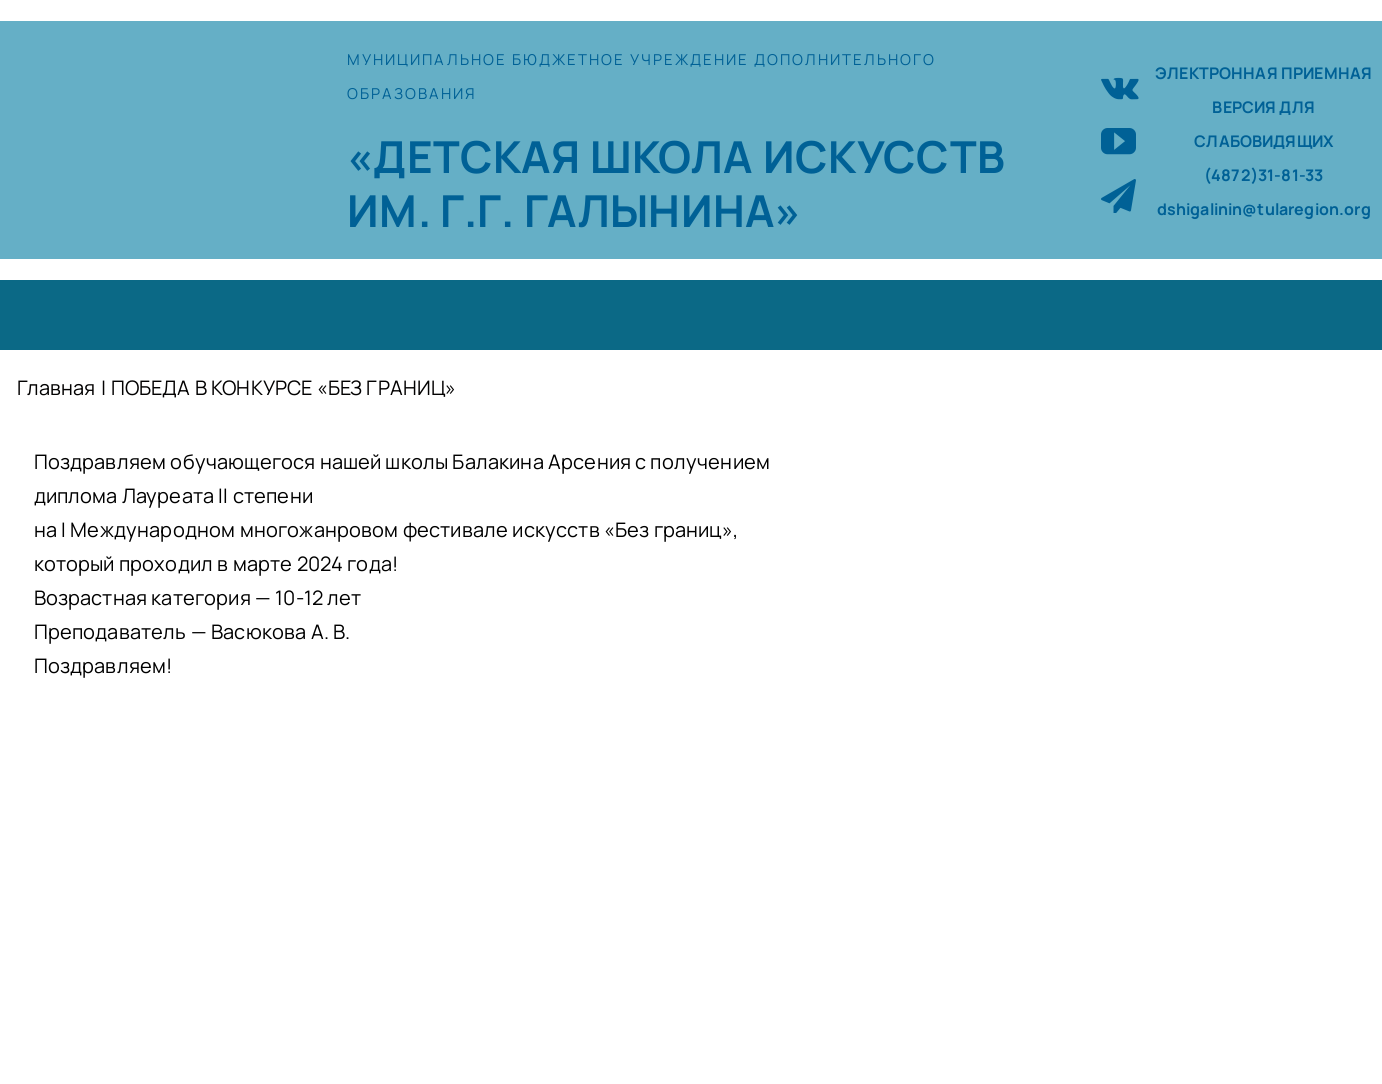 This screenshot has height=1084, width=1382. Describe the element at coordinates (1263, 73) in the screenshot. I see `ЭЛЕКТРОННАЯ ПРИЕМНАЯ` at that location.